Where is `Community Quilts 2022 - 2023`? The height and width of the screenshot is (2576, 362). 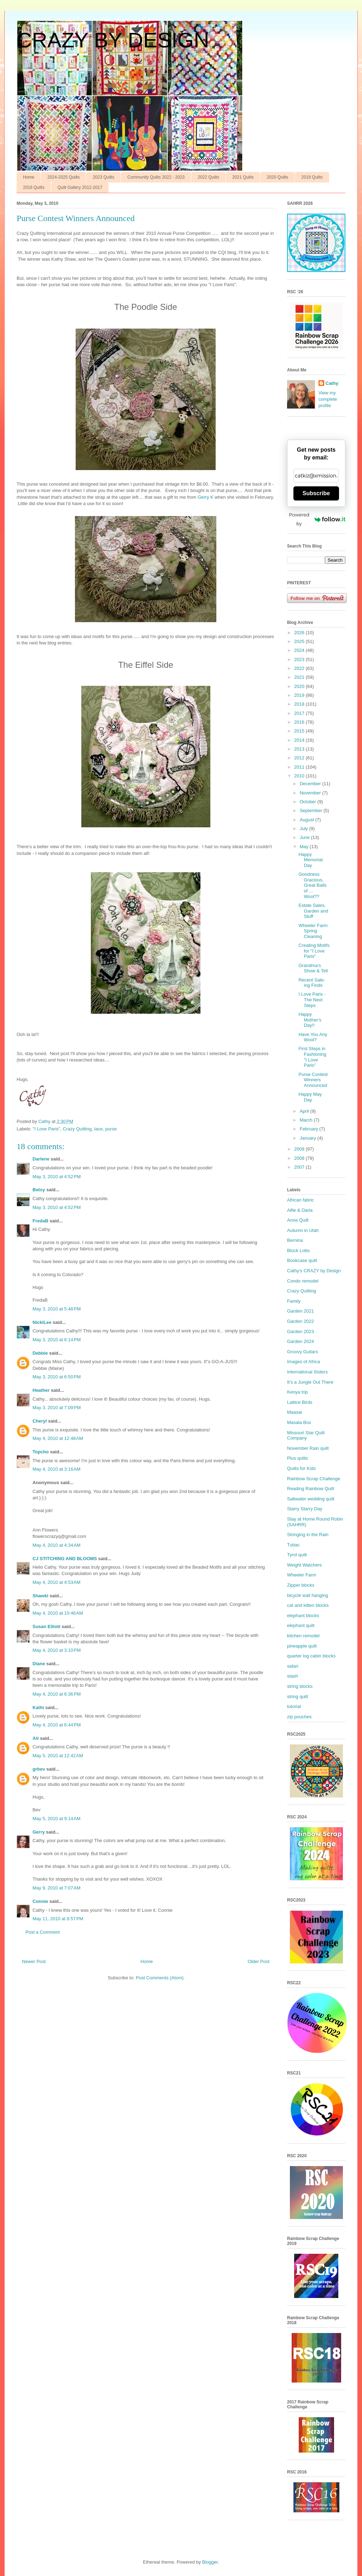 Community Quilts 2022 - 2023 is located at coordinates (156, 177).